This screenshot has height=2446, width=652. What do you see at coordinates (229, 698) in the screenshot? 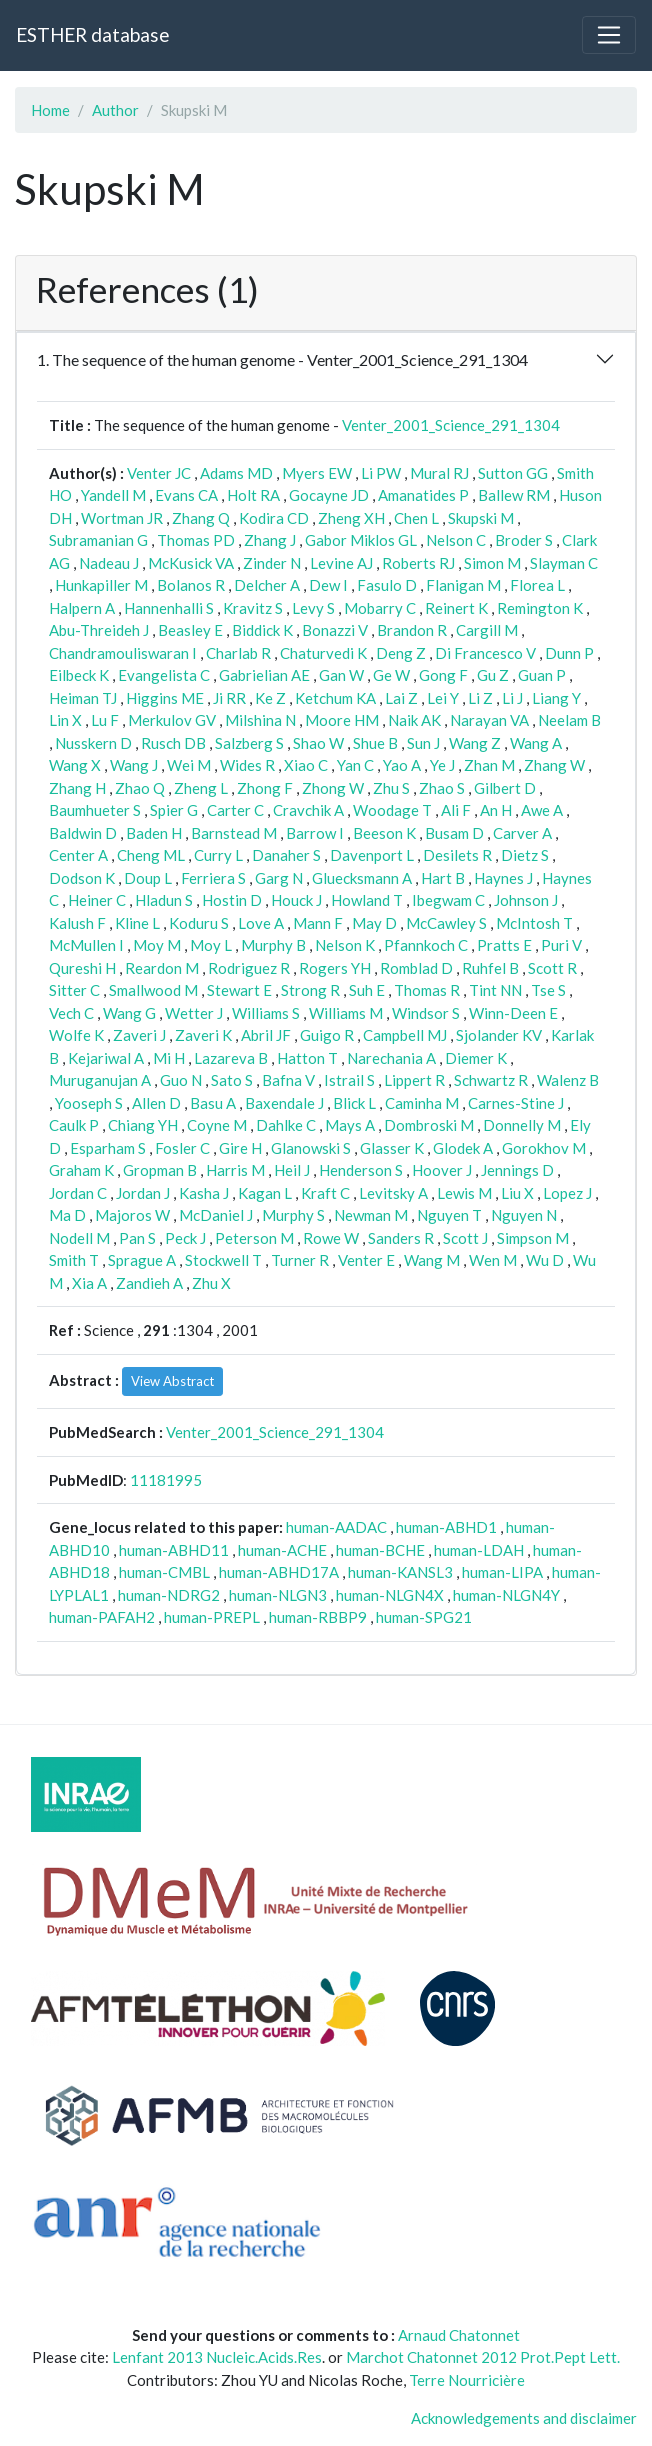
I see `Ji RR` at bounding box center [229, 698].